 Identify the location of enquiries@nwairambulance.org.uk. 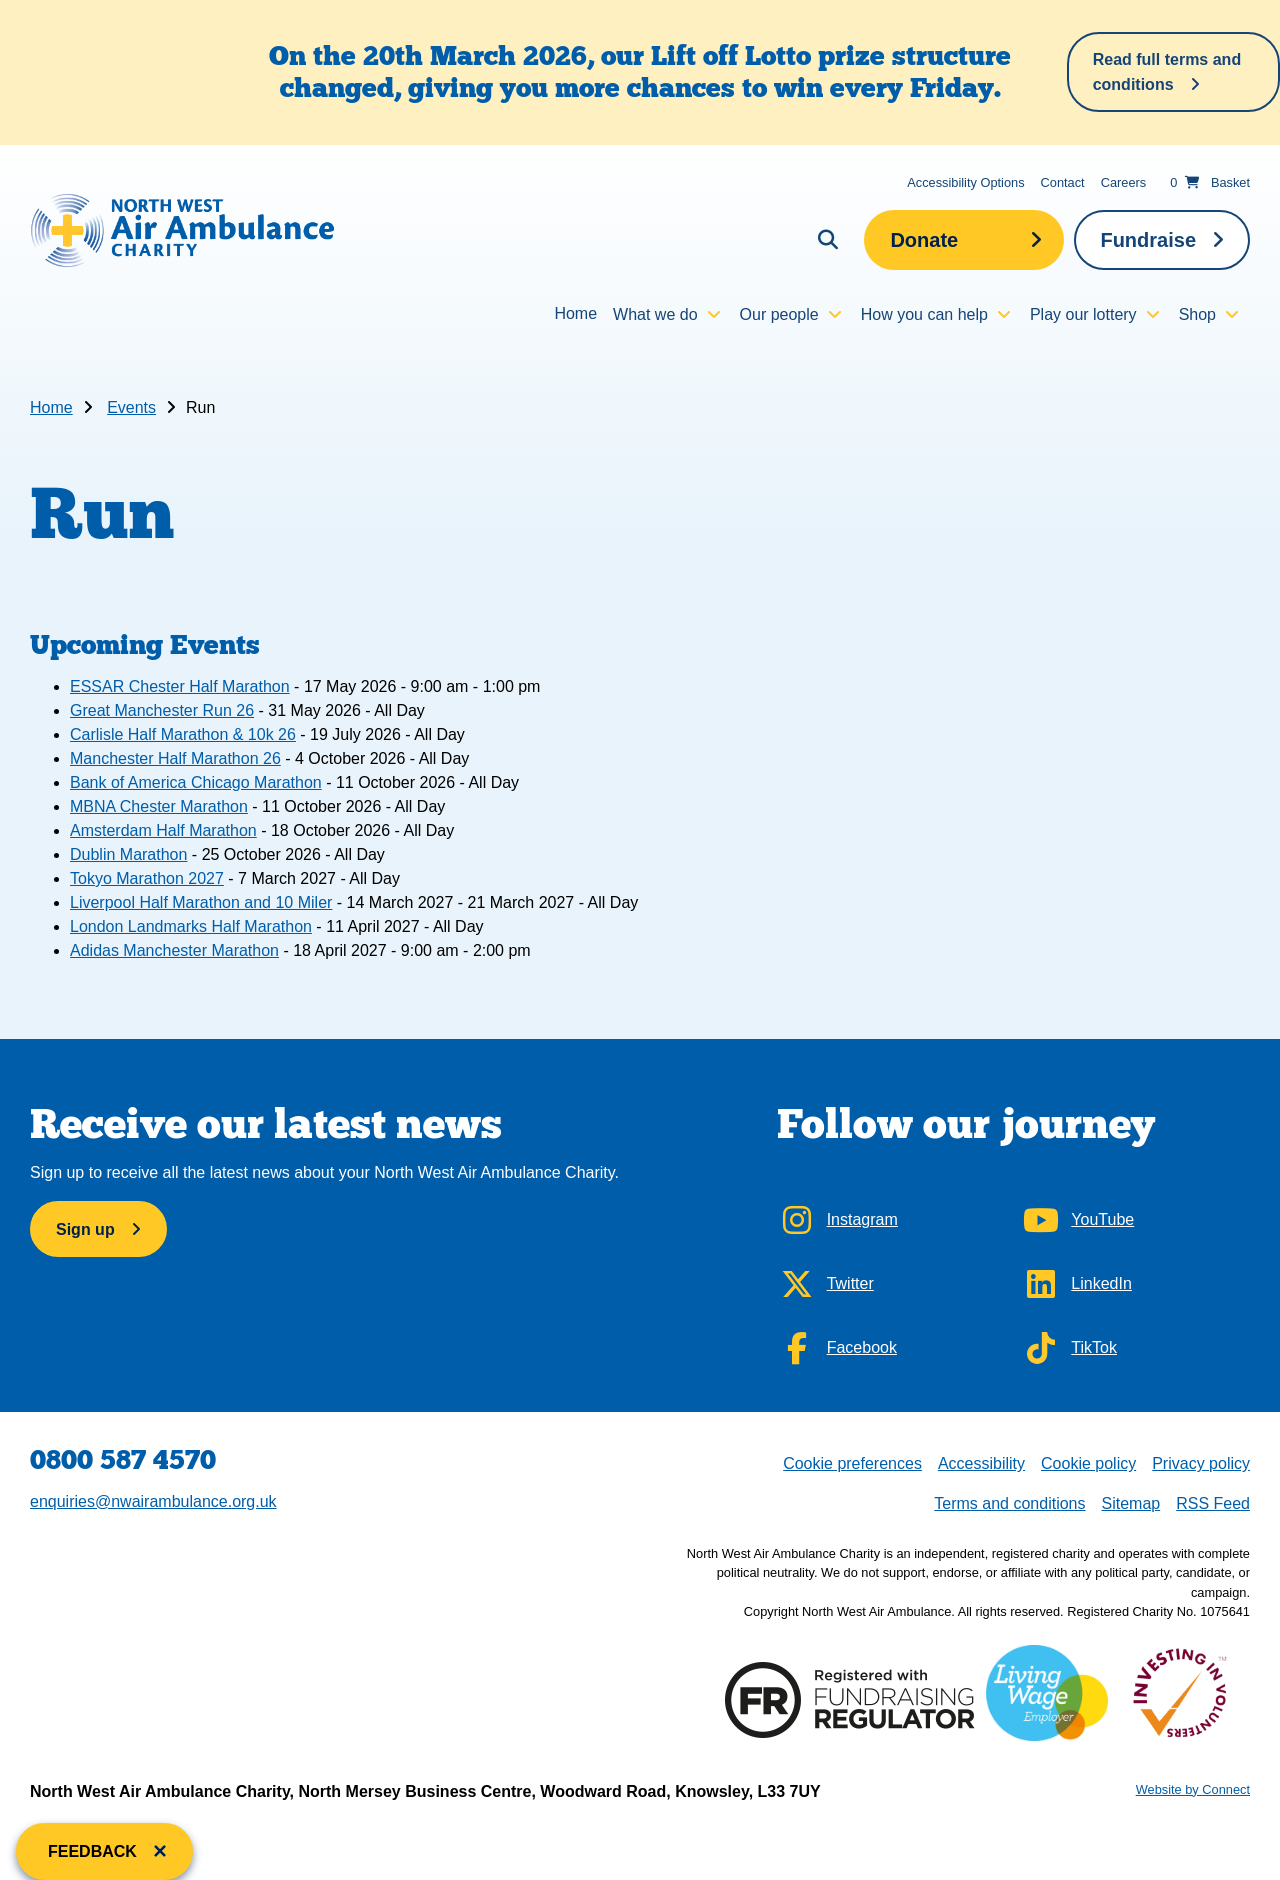
(153, 1501).